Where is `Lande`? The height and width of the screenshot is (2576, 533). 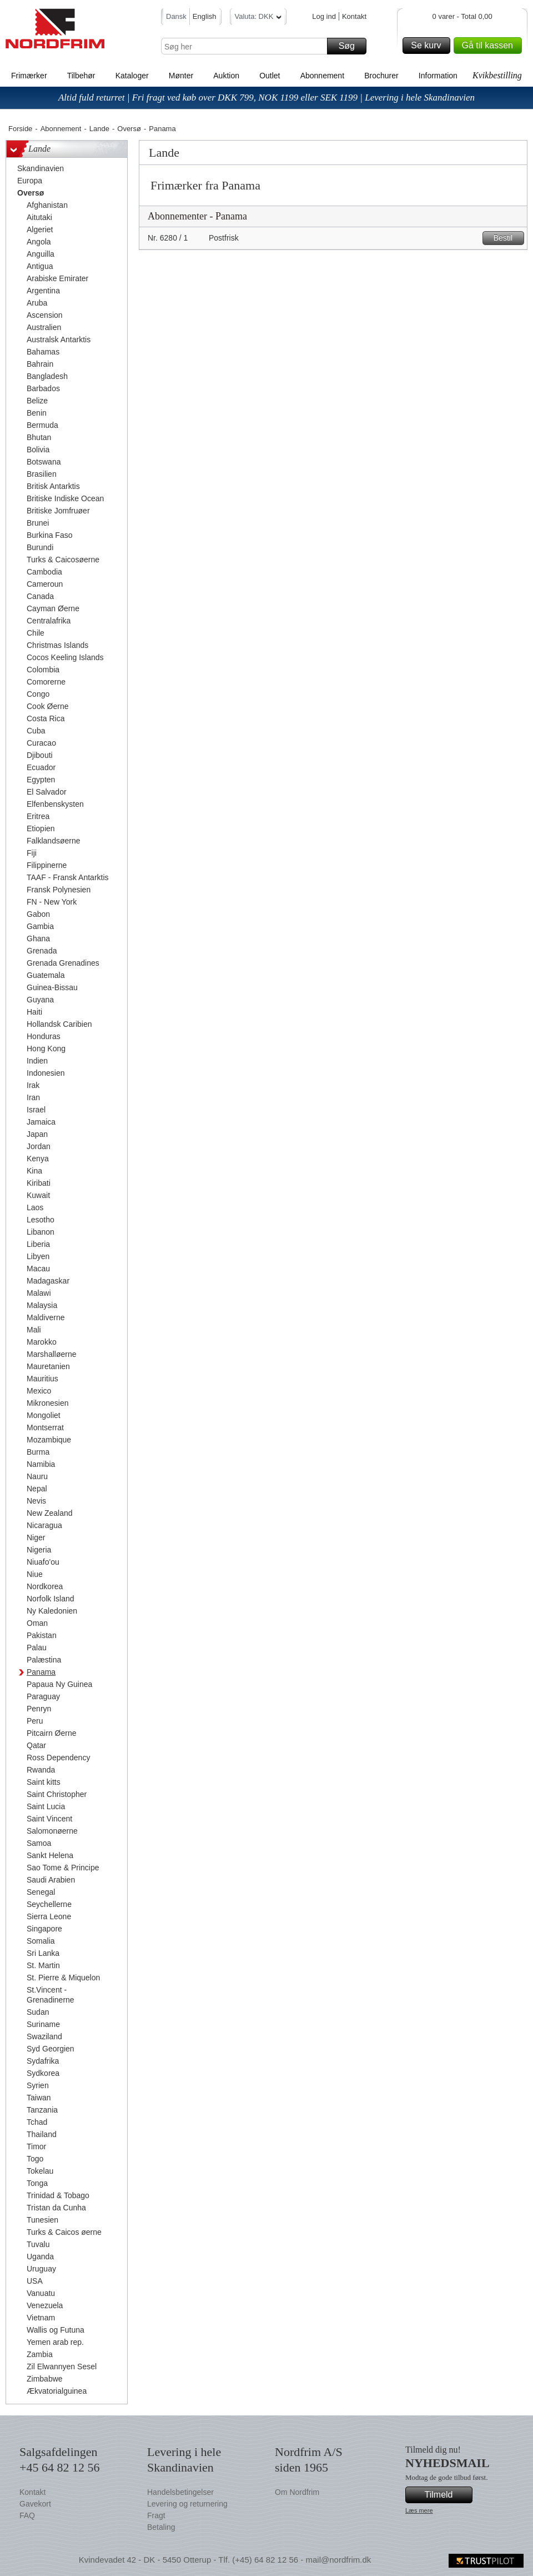 Lande is located at coordinates (99, 128).